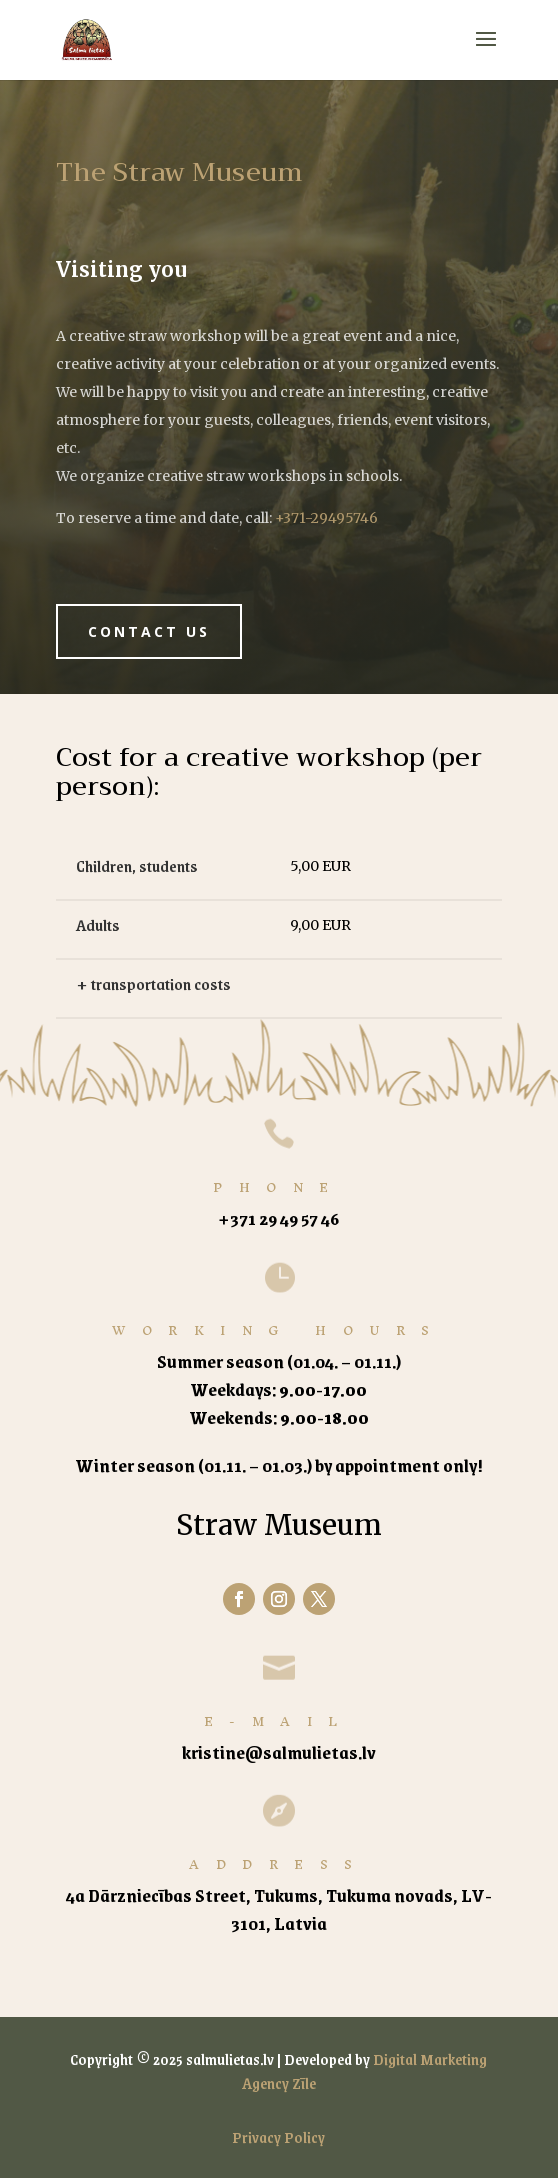 This screenshot has width=558, height=2178. I want to click on Contact us, so click(149, 631).